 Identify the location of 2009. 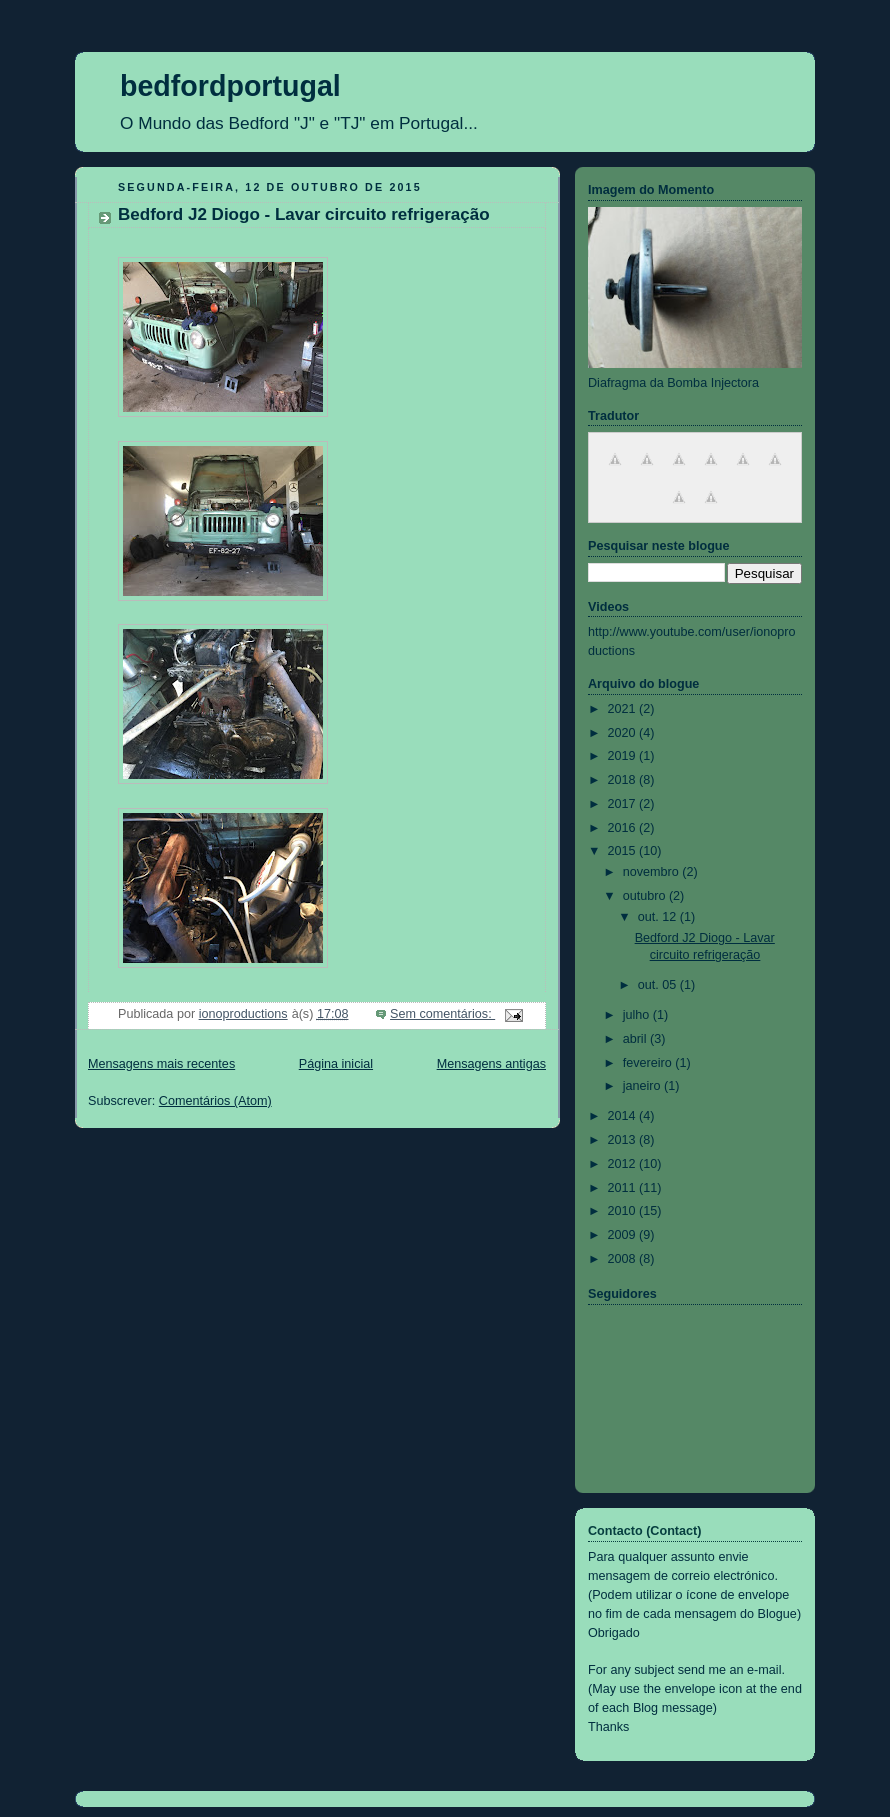
(624, 1235).